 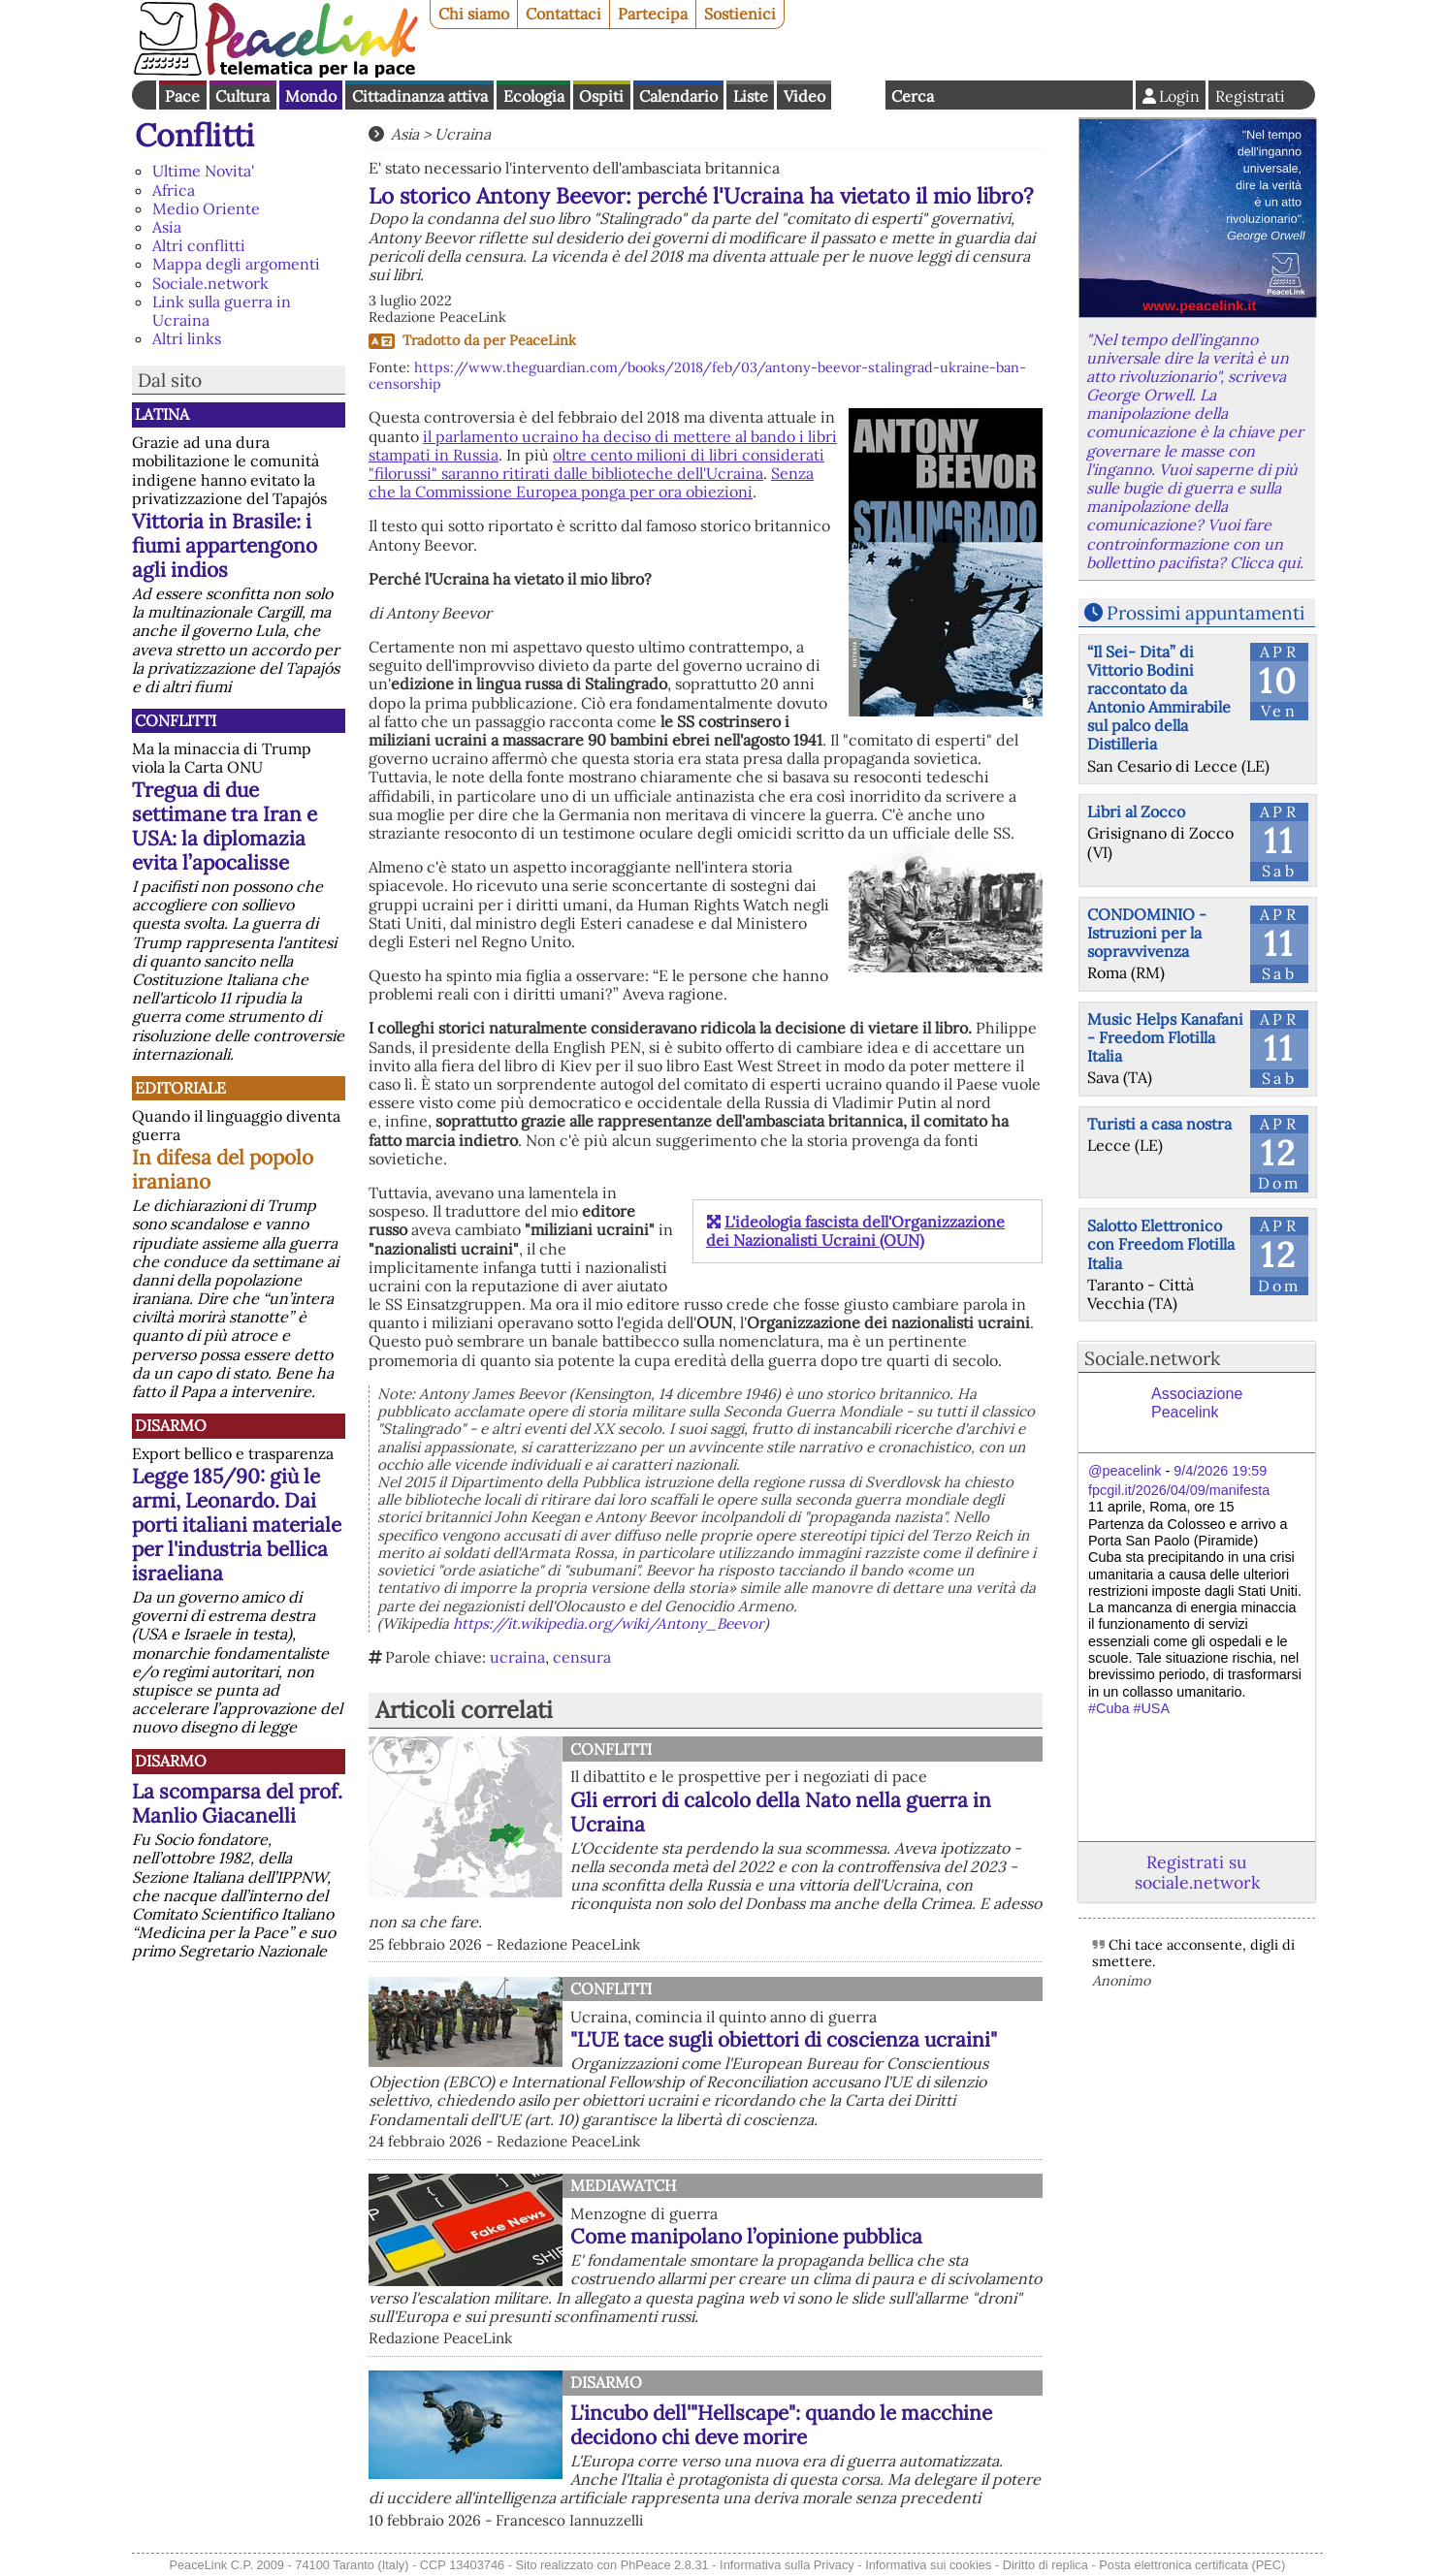 What do you see at coordinates (928, 2565) in the screenshot?
I see `Informativa sui cookies` at bounding box center [928, 2565].